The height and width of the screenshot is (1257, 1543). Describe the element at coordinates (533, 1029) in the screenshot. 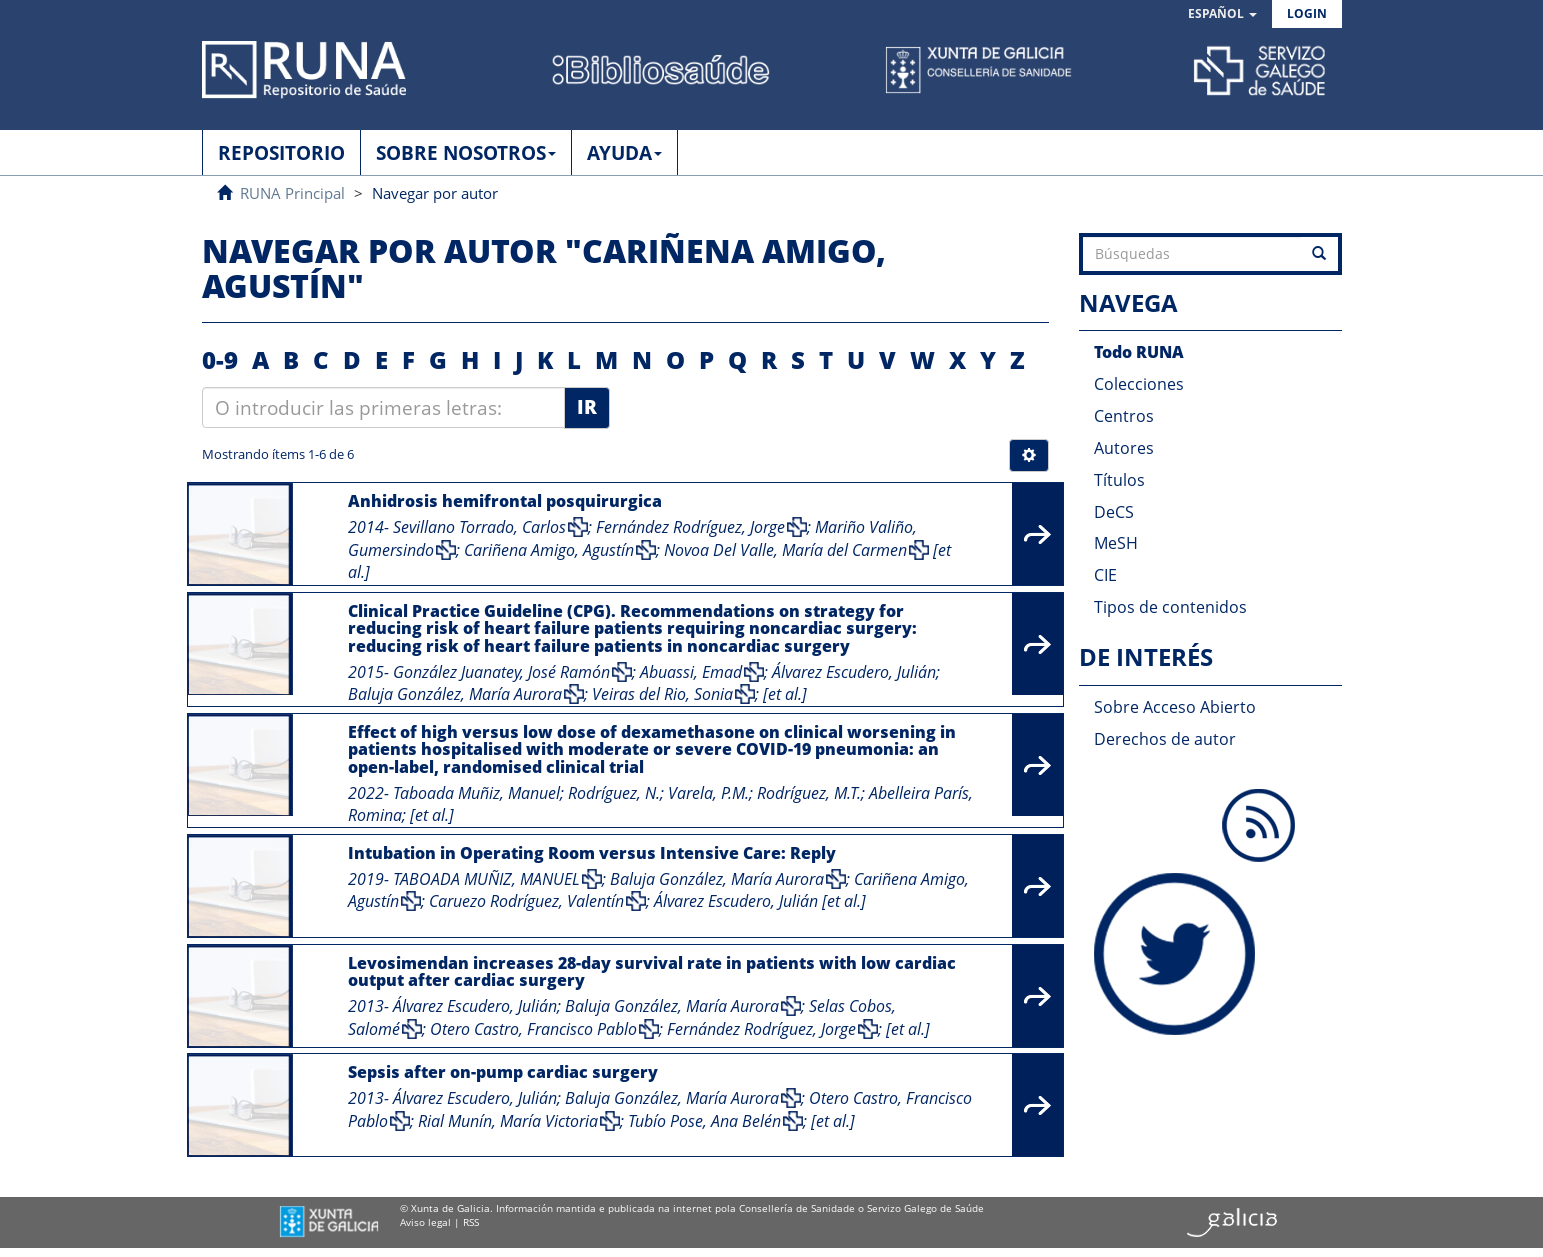

I see `Otero Castro, Francisco Pablo` at that location.